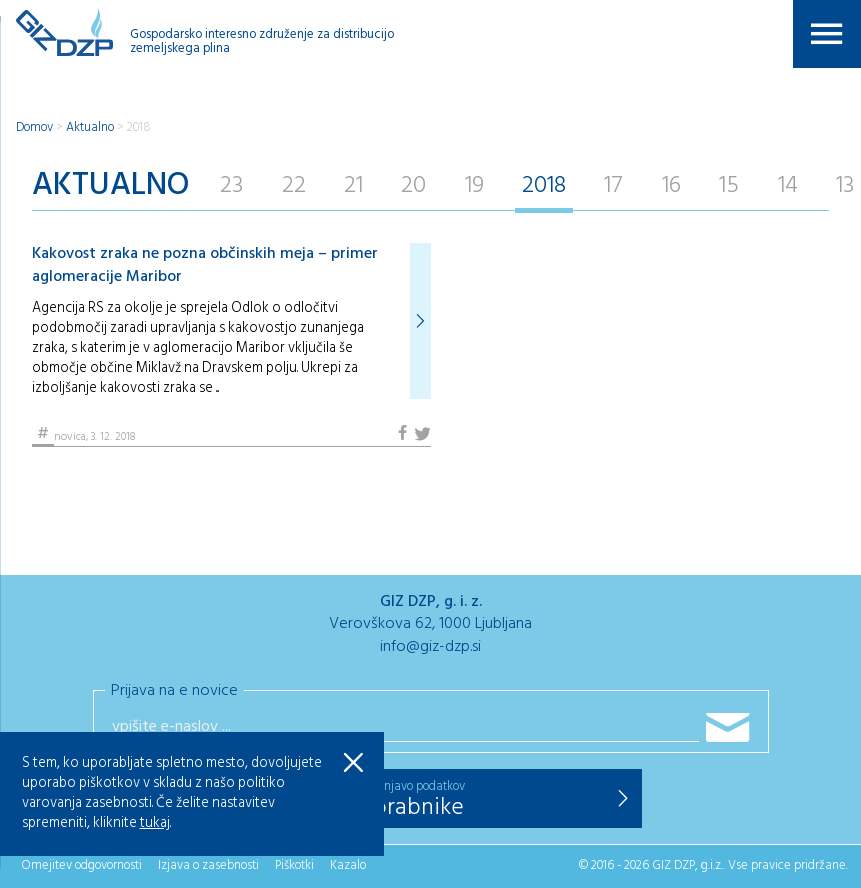  I want to click on 15, so click(729, 186).